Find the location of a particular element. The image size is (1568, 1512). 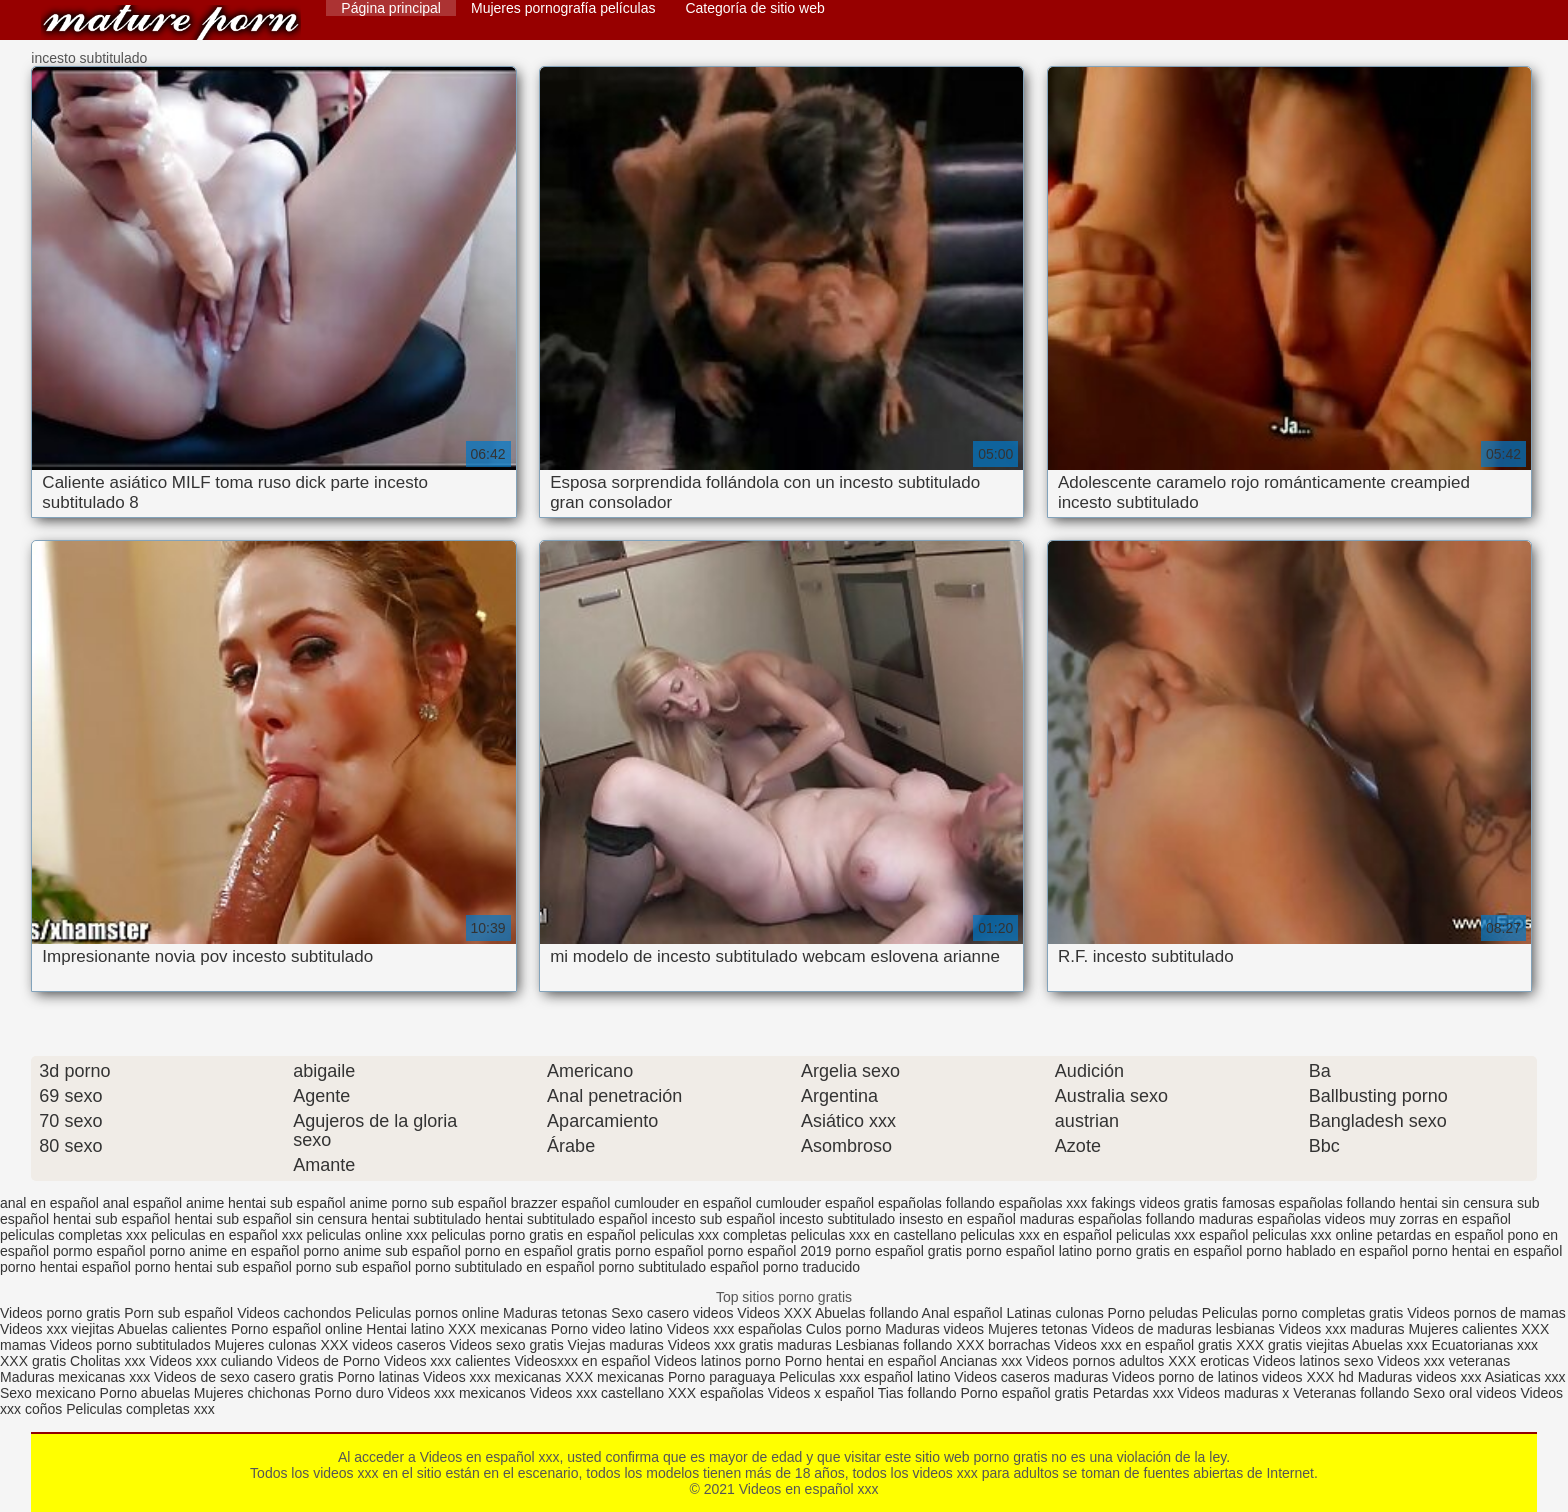

brazzer español is located at coordinates (561, 1203).